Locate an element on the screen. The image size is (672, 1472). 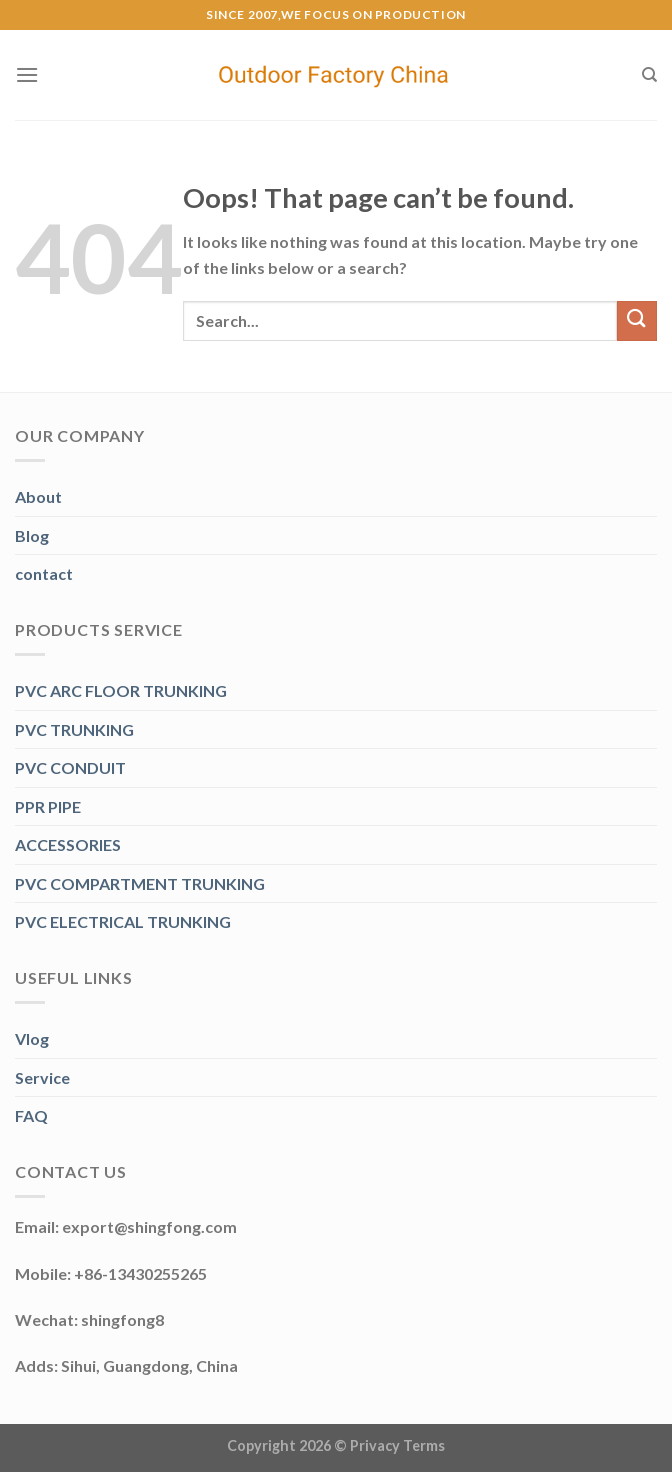
[Submit] is located at coordinates (637, 320).